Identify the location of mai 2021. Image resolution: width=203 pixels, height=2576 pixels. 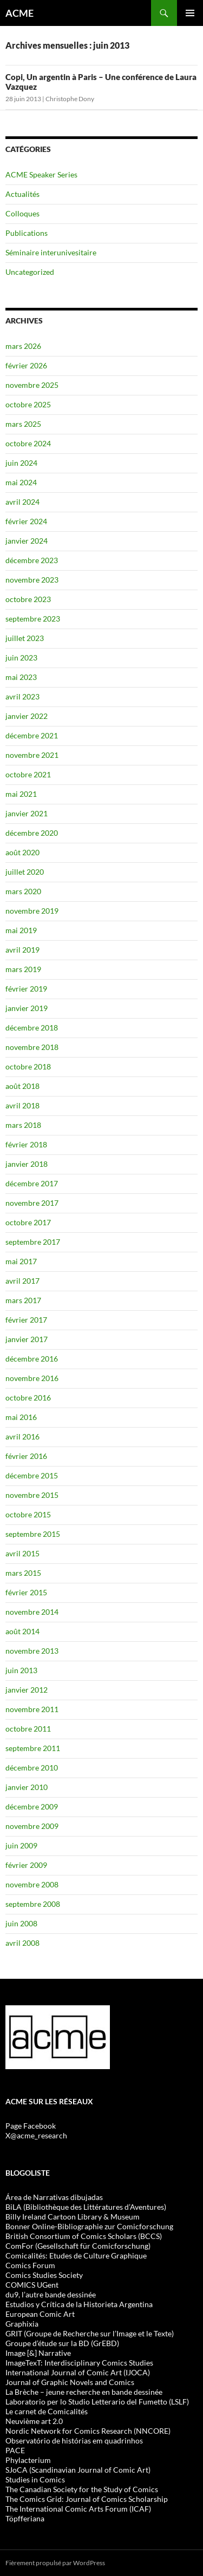
(21, 793).